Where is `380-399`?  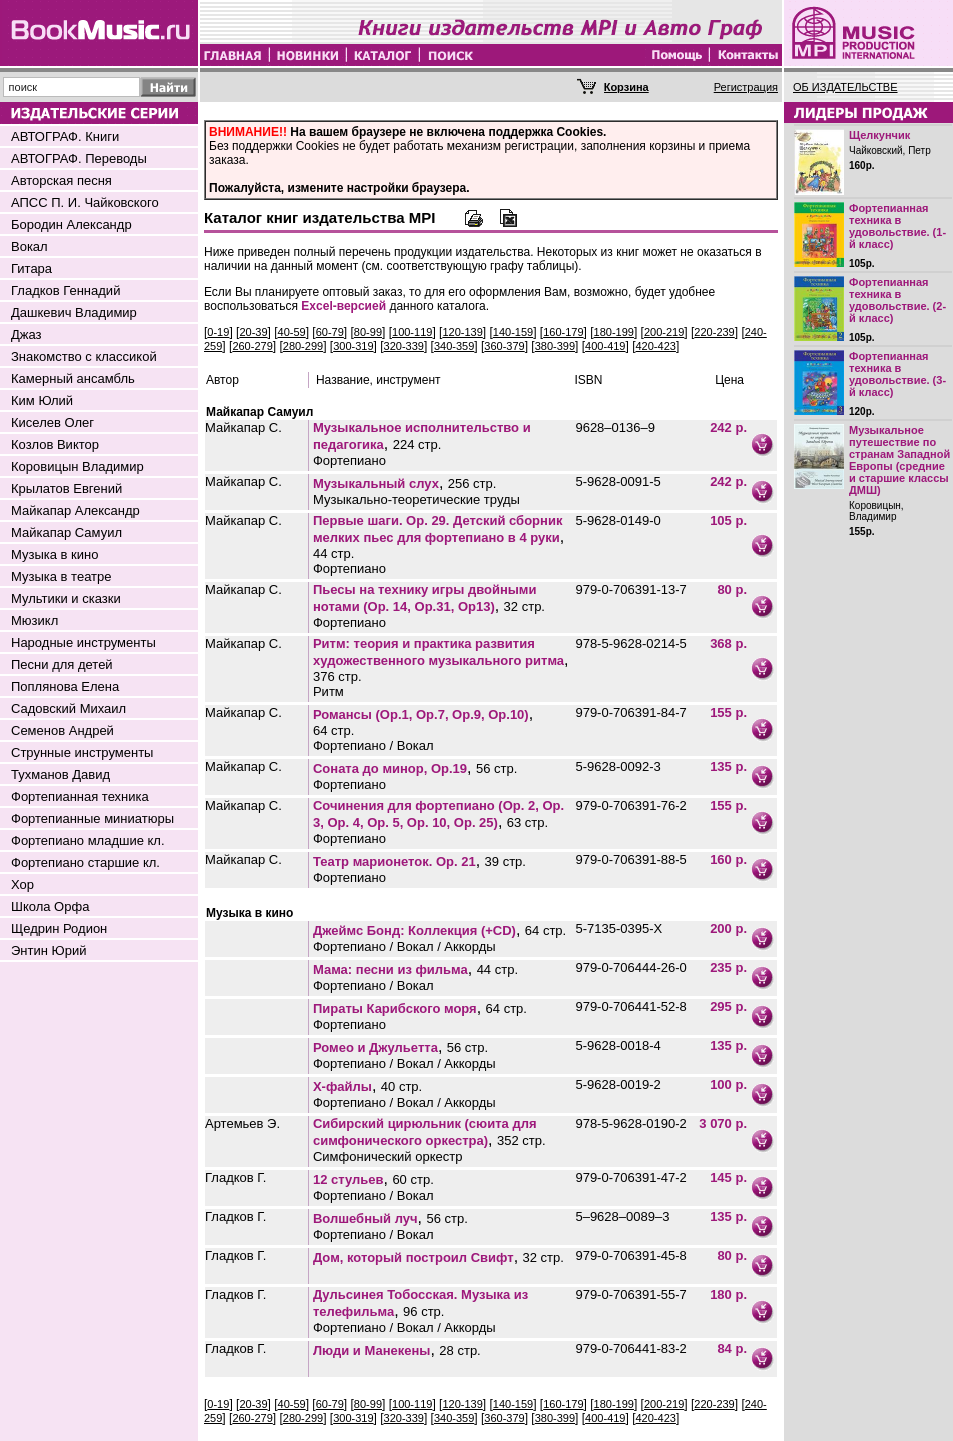 380-399 is located at coordinates (555, 346).